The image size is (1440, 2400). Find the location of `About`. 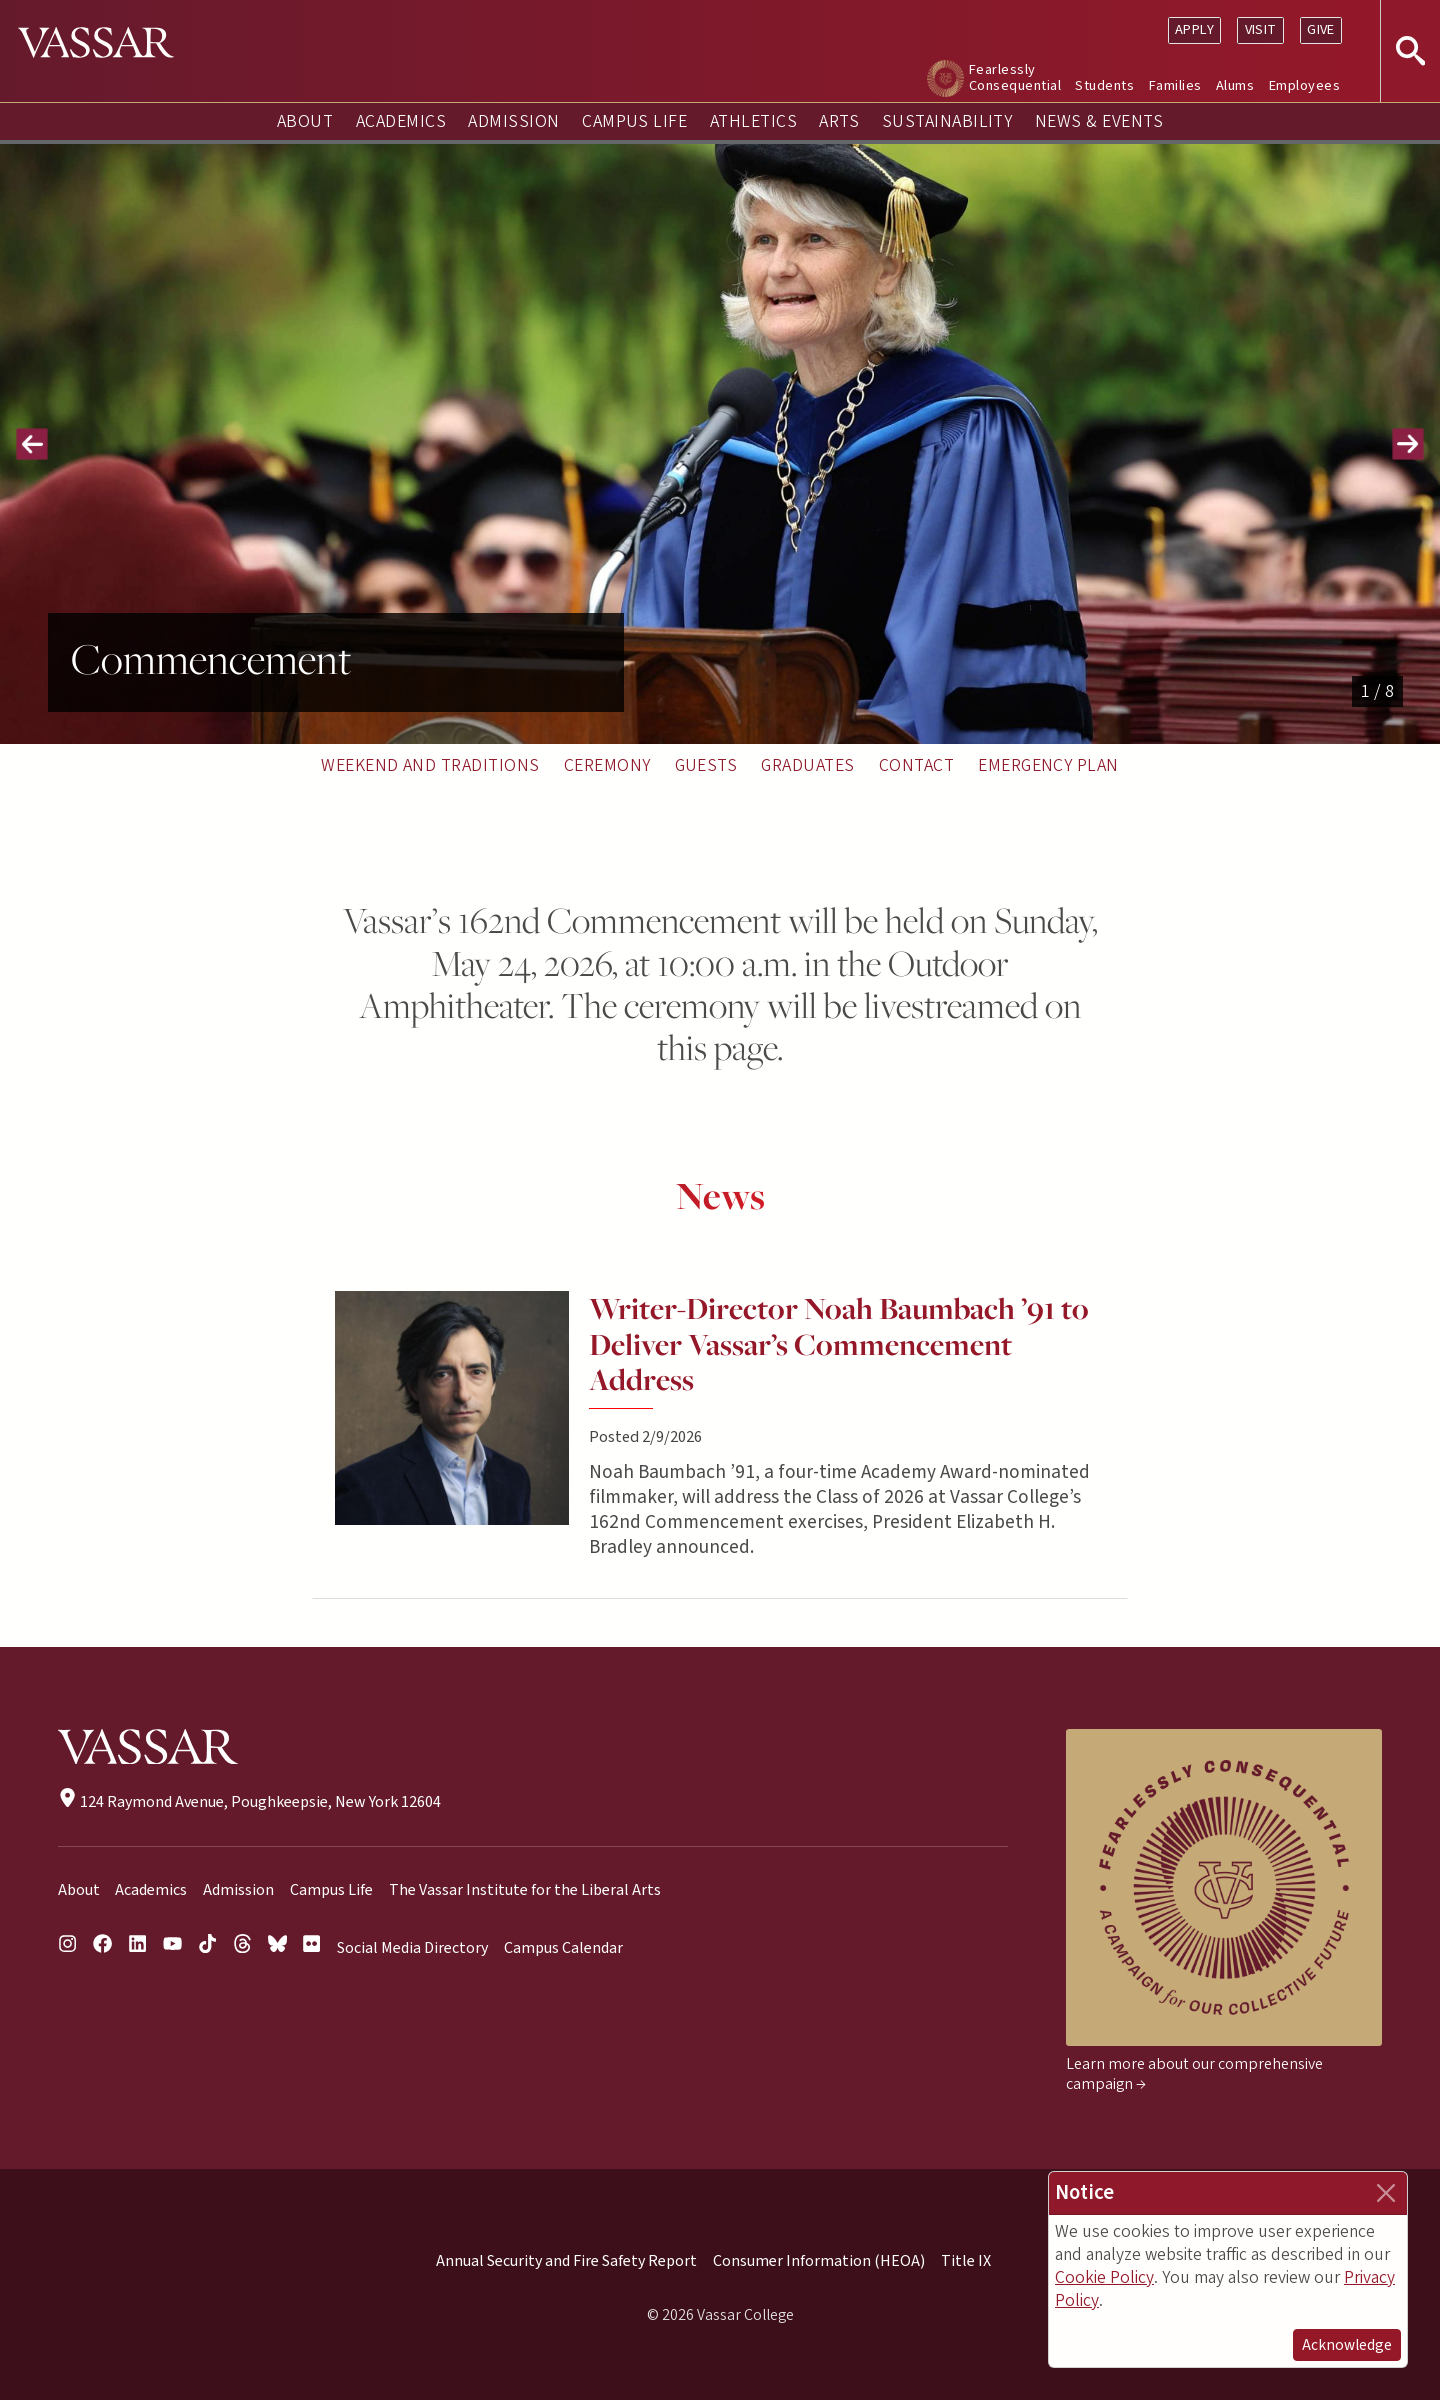

About is located at coordinates (305, 121).